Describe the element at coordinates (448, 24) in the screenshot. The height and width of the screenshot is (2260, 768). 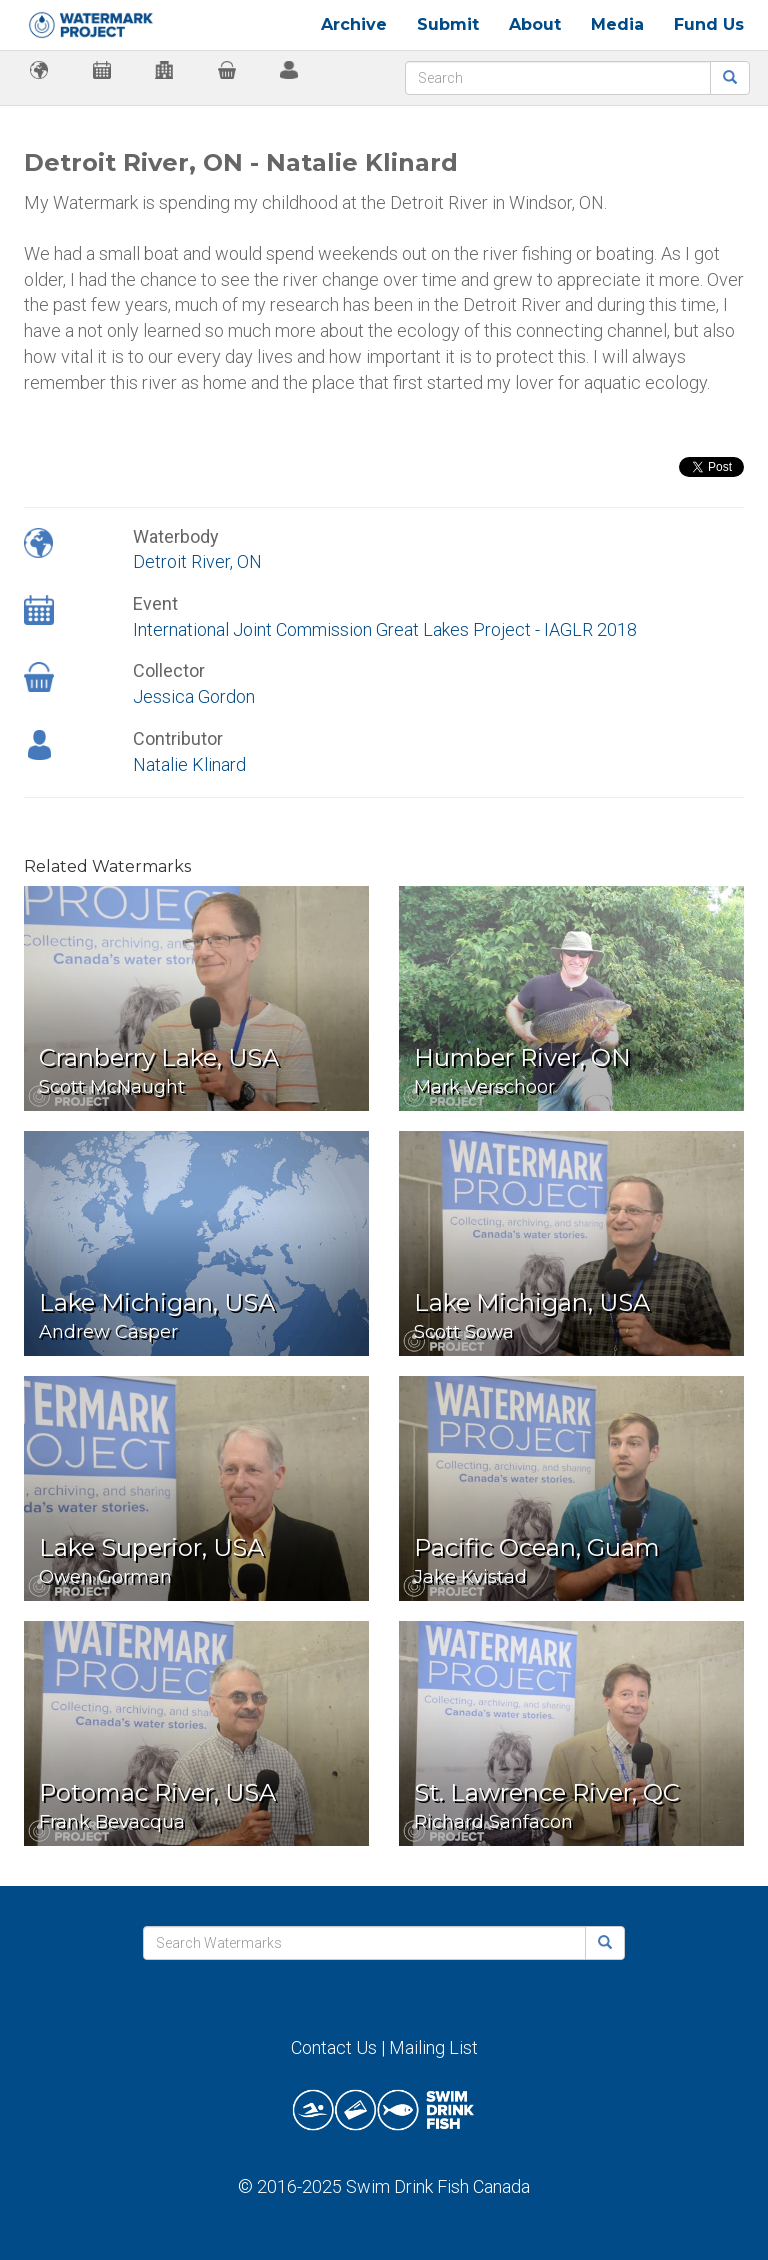
I see `Submit` at that location.